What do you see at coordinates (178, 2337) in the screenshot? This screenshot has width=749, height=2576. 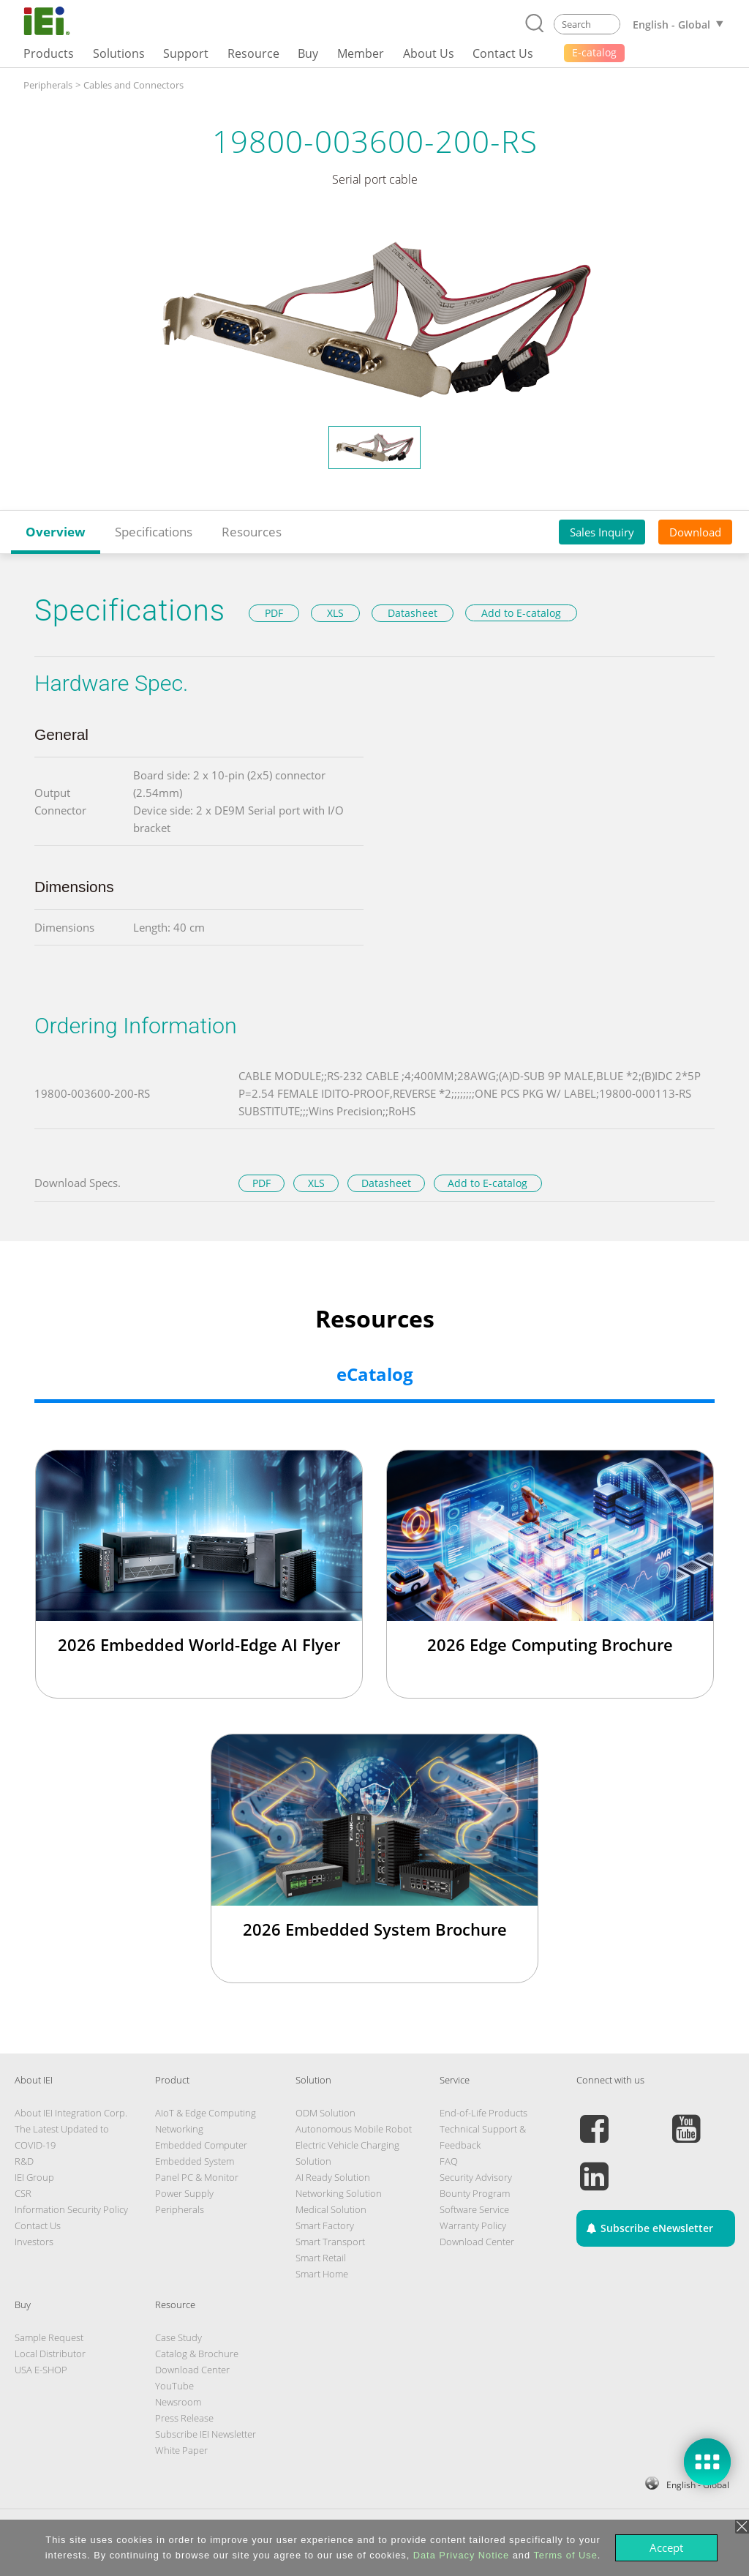 I see `Case Study` at bounding box center [178, 2337].